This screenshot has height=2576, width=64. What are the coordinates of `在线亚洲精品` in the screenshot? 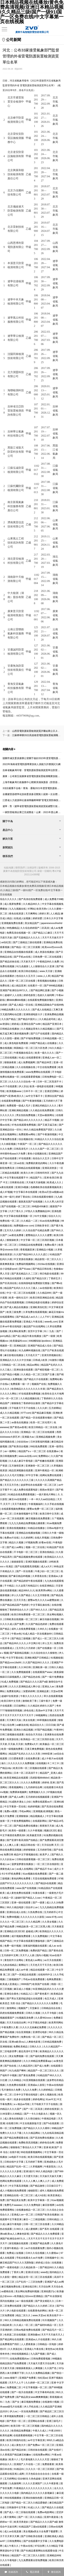 It's located at (47, 1585).